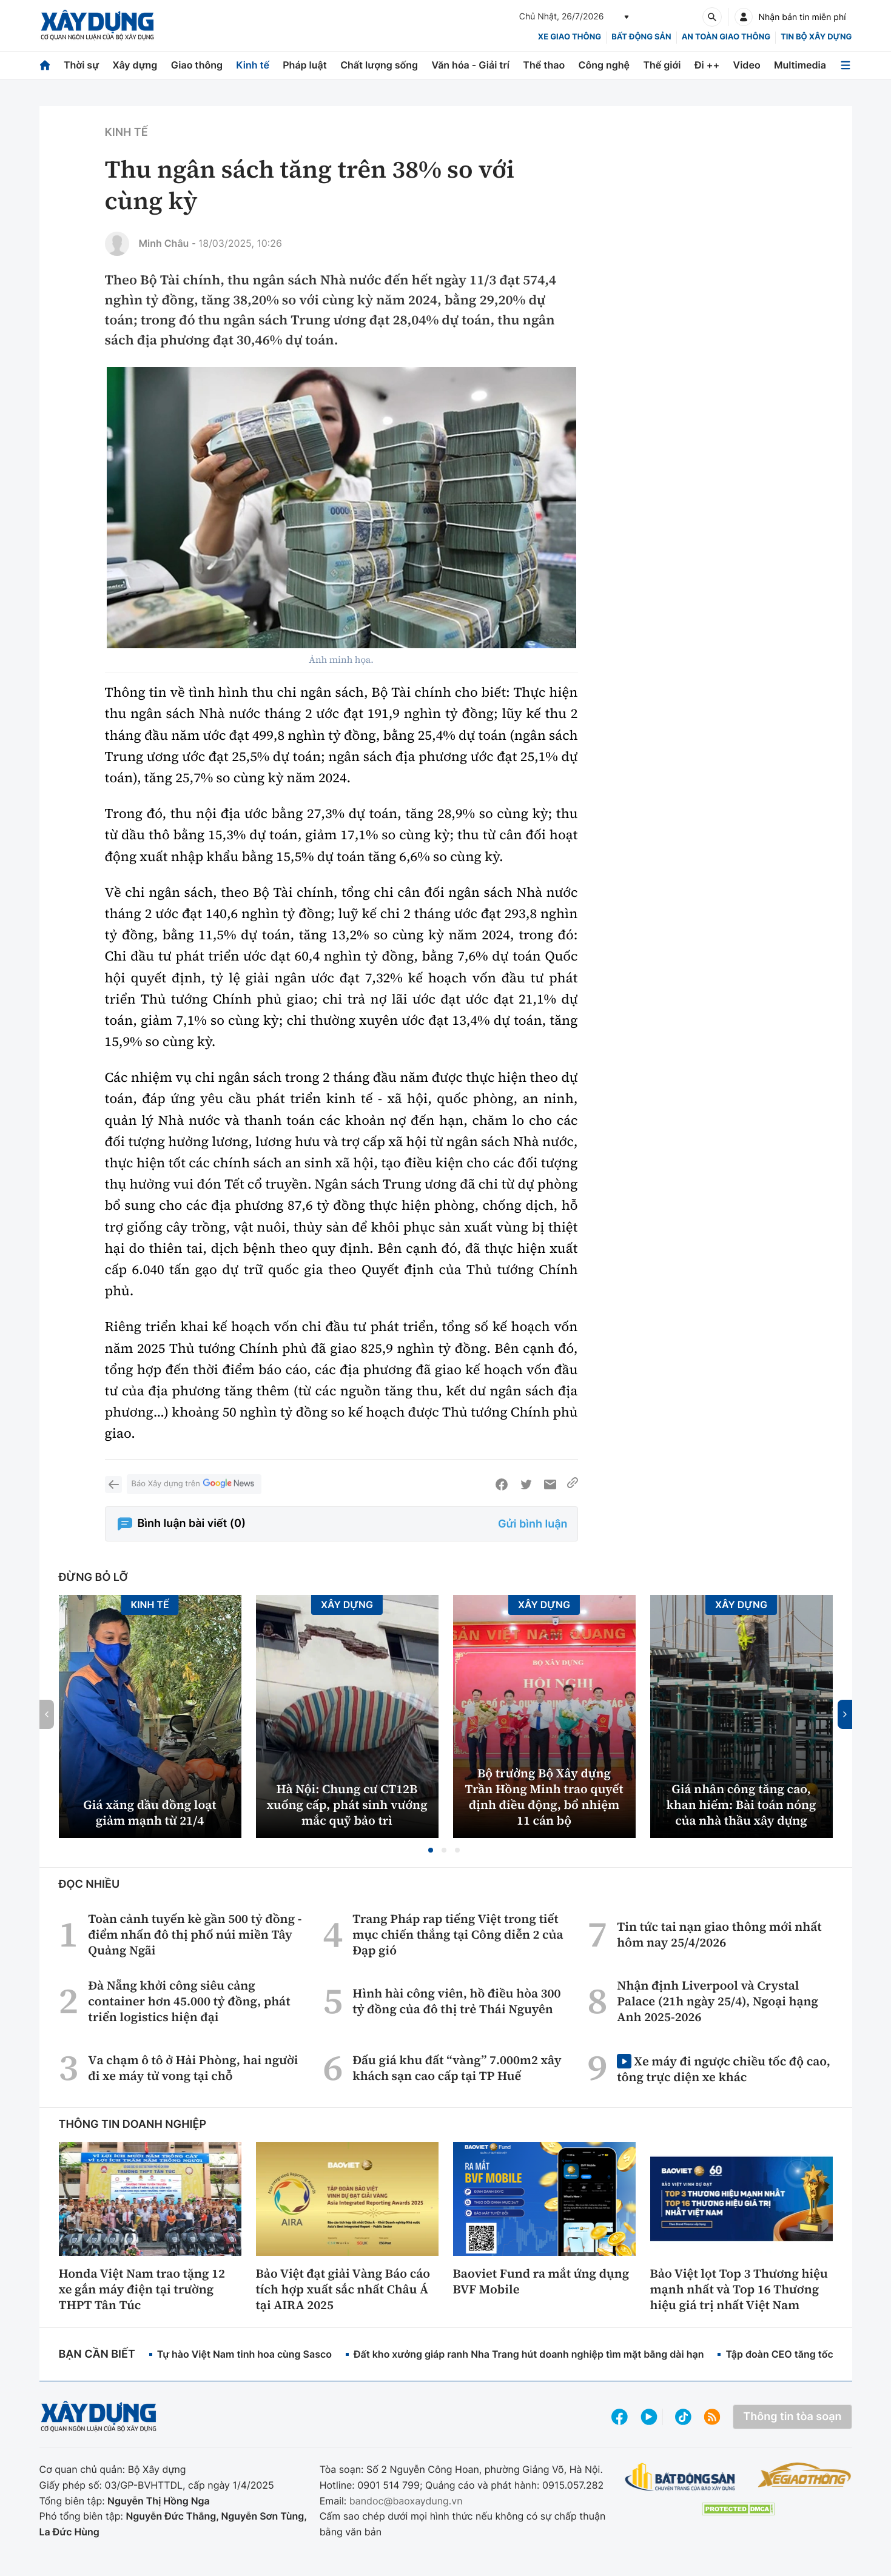  I want to click on Va chạm ô tô ở Hải Phòng, hai người đi xe máy tử vong tại chỗ, so click(193, 2068).